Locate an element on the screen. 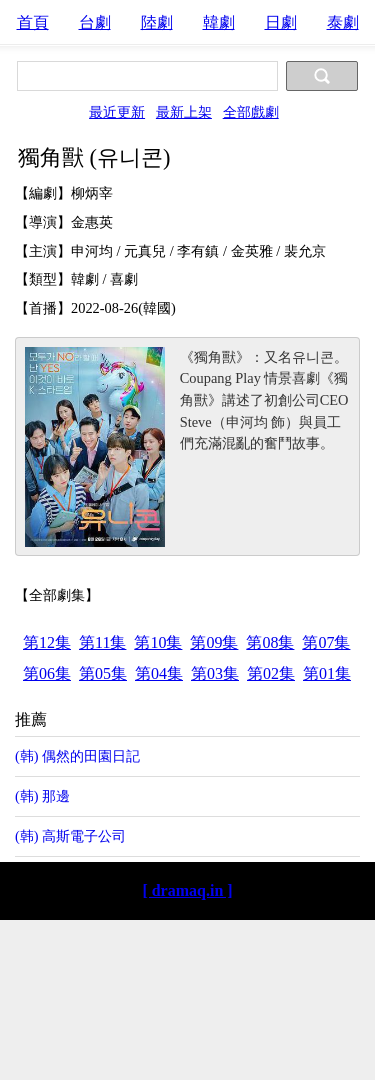 This screenshot has width=375, height=1080. 最近更新 is located at coordinates (117, 112).